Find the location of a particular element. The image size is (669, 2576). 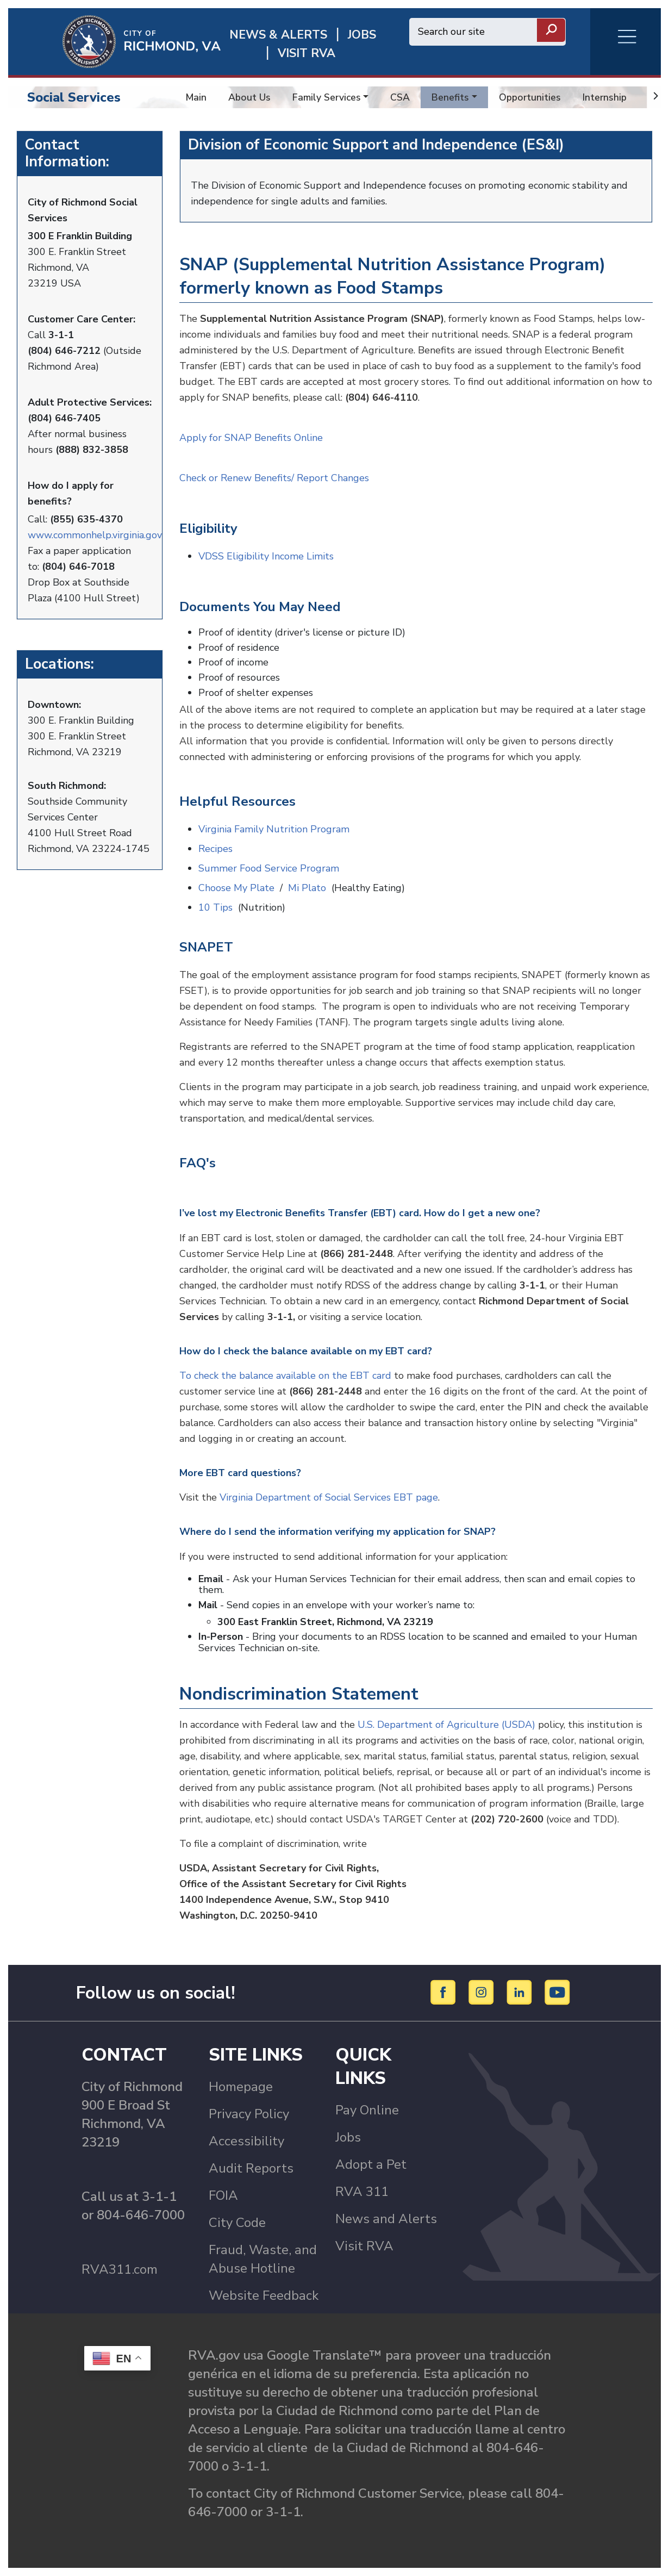

Visit rva is located at coordinates (306, 53).